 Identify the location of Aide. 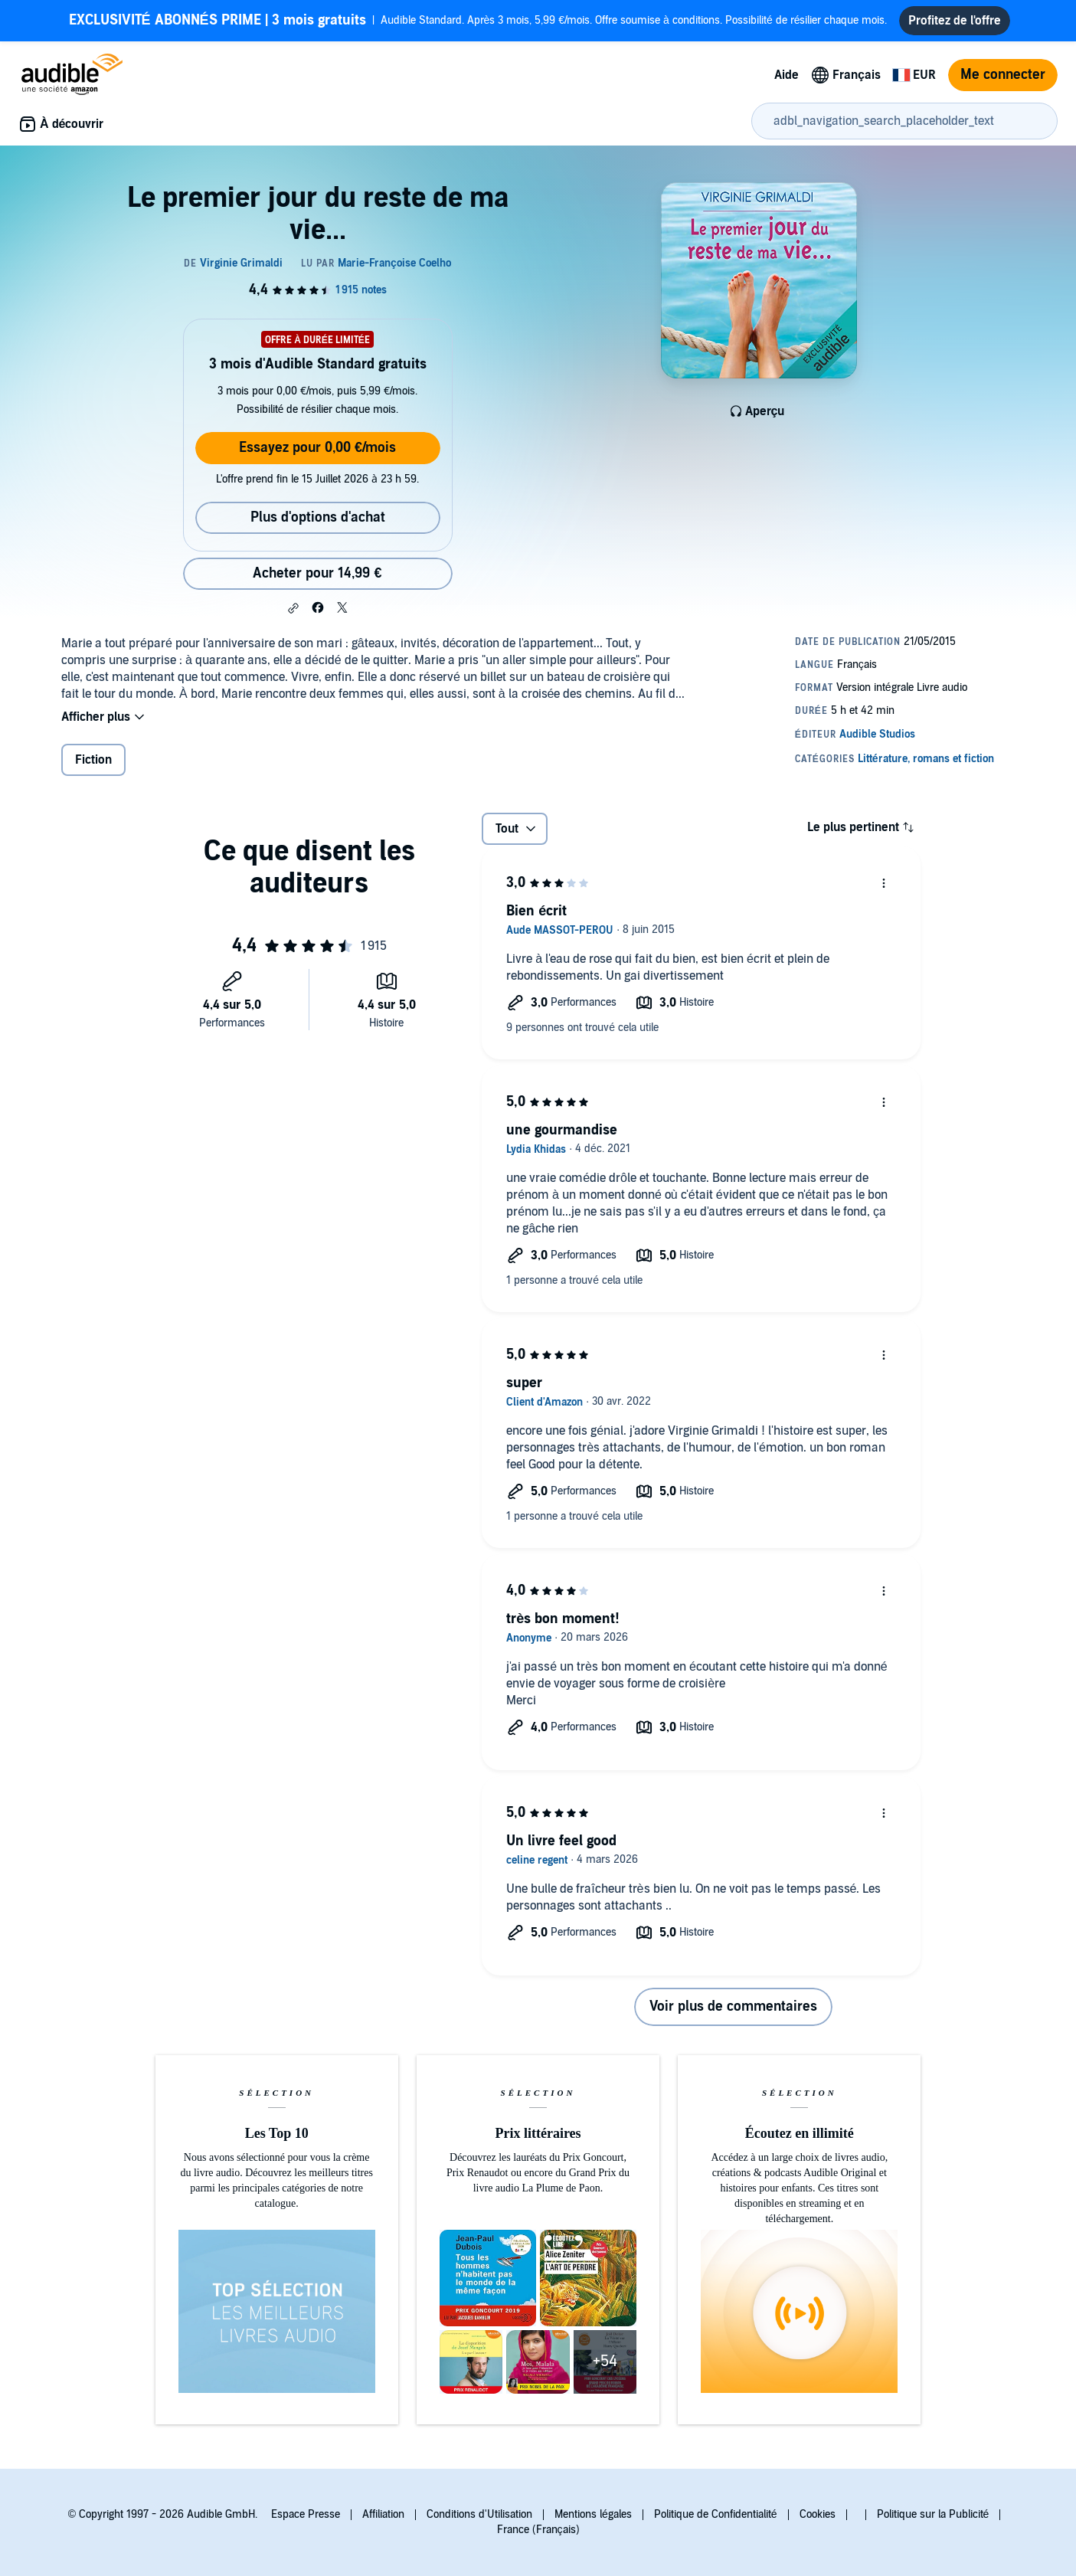
(786, 81).